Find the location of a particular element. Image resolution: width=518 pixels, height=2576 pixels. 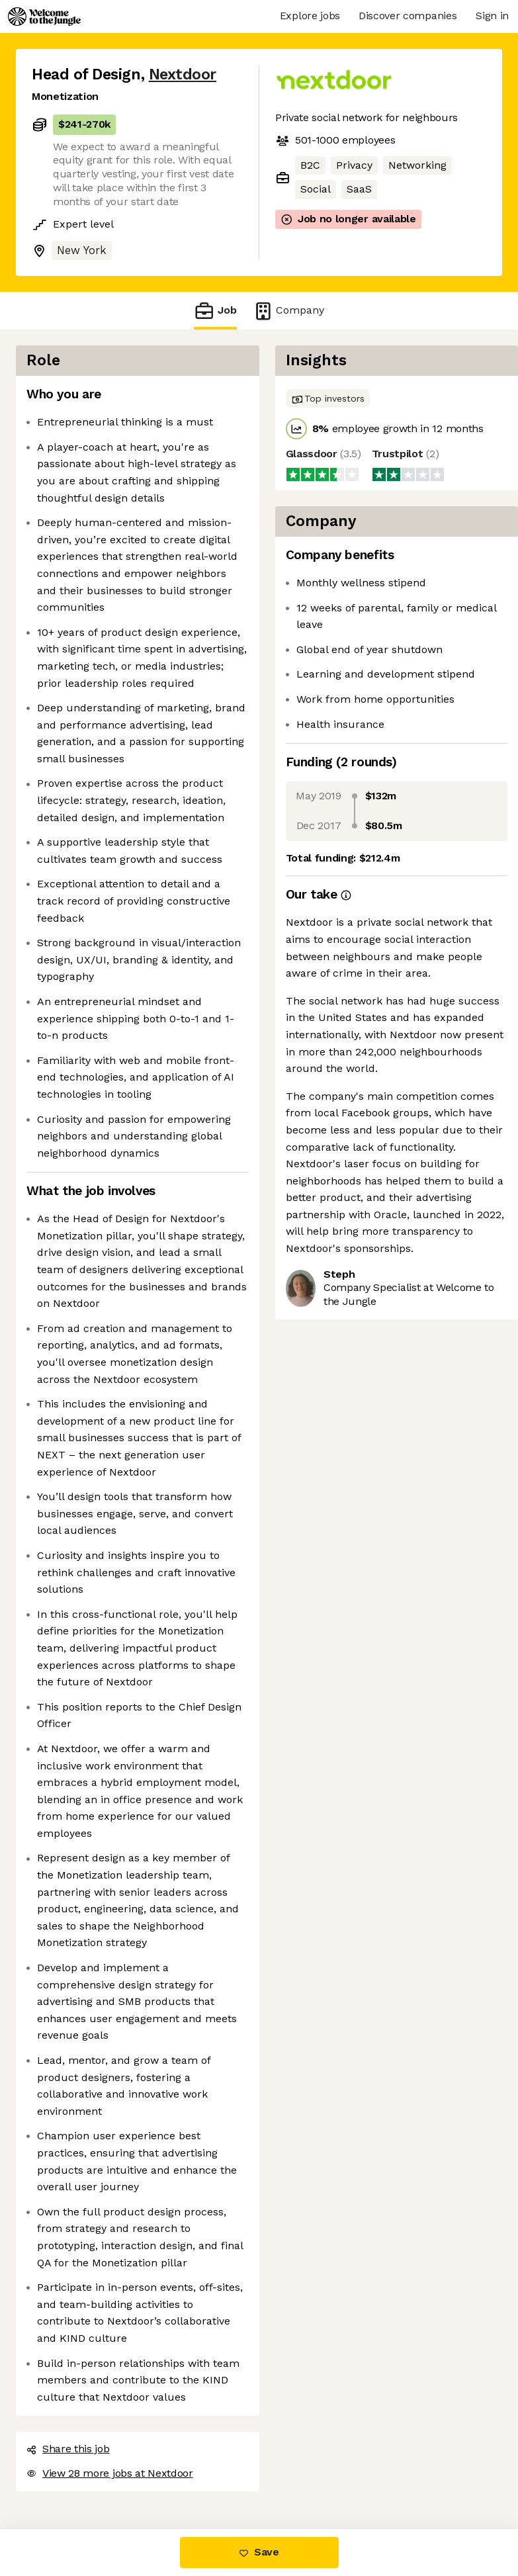

Nextdoor is located at coordinates (182, 74).